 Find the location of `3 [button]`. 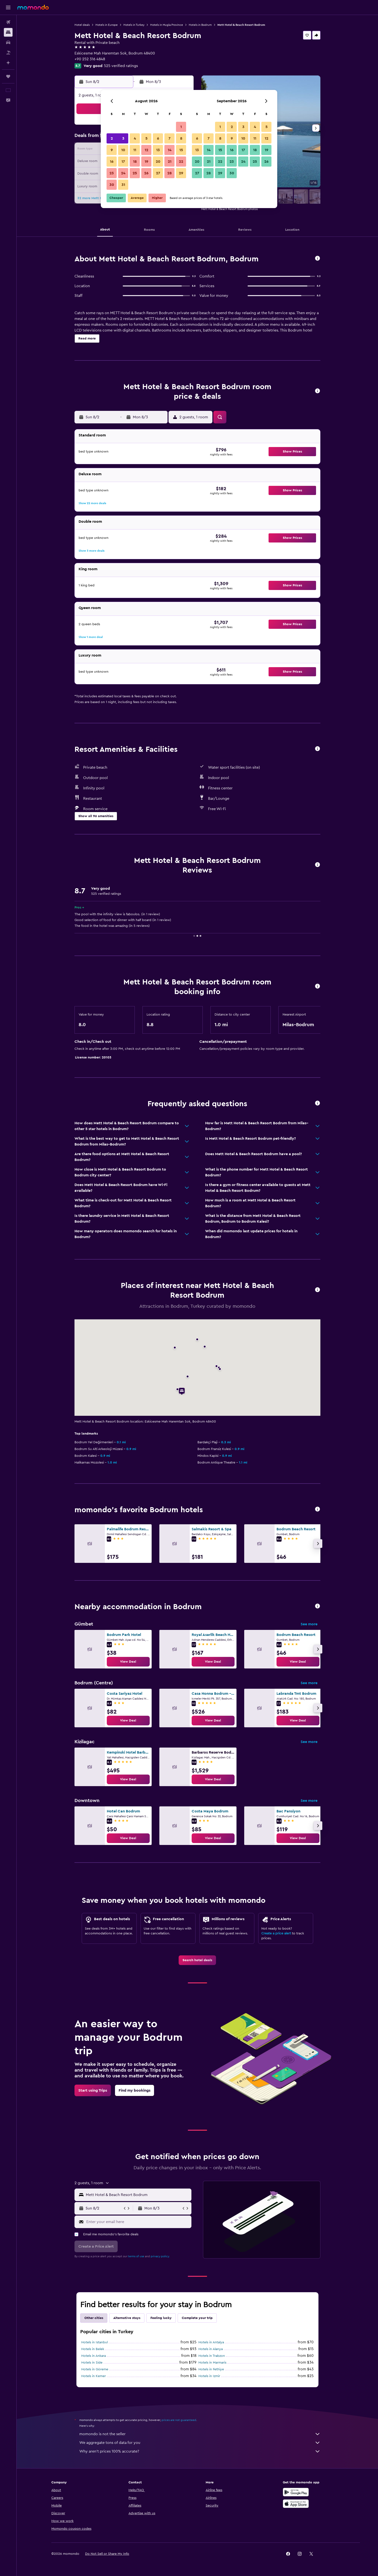

3 [button] is located at coordinates (123, 138).